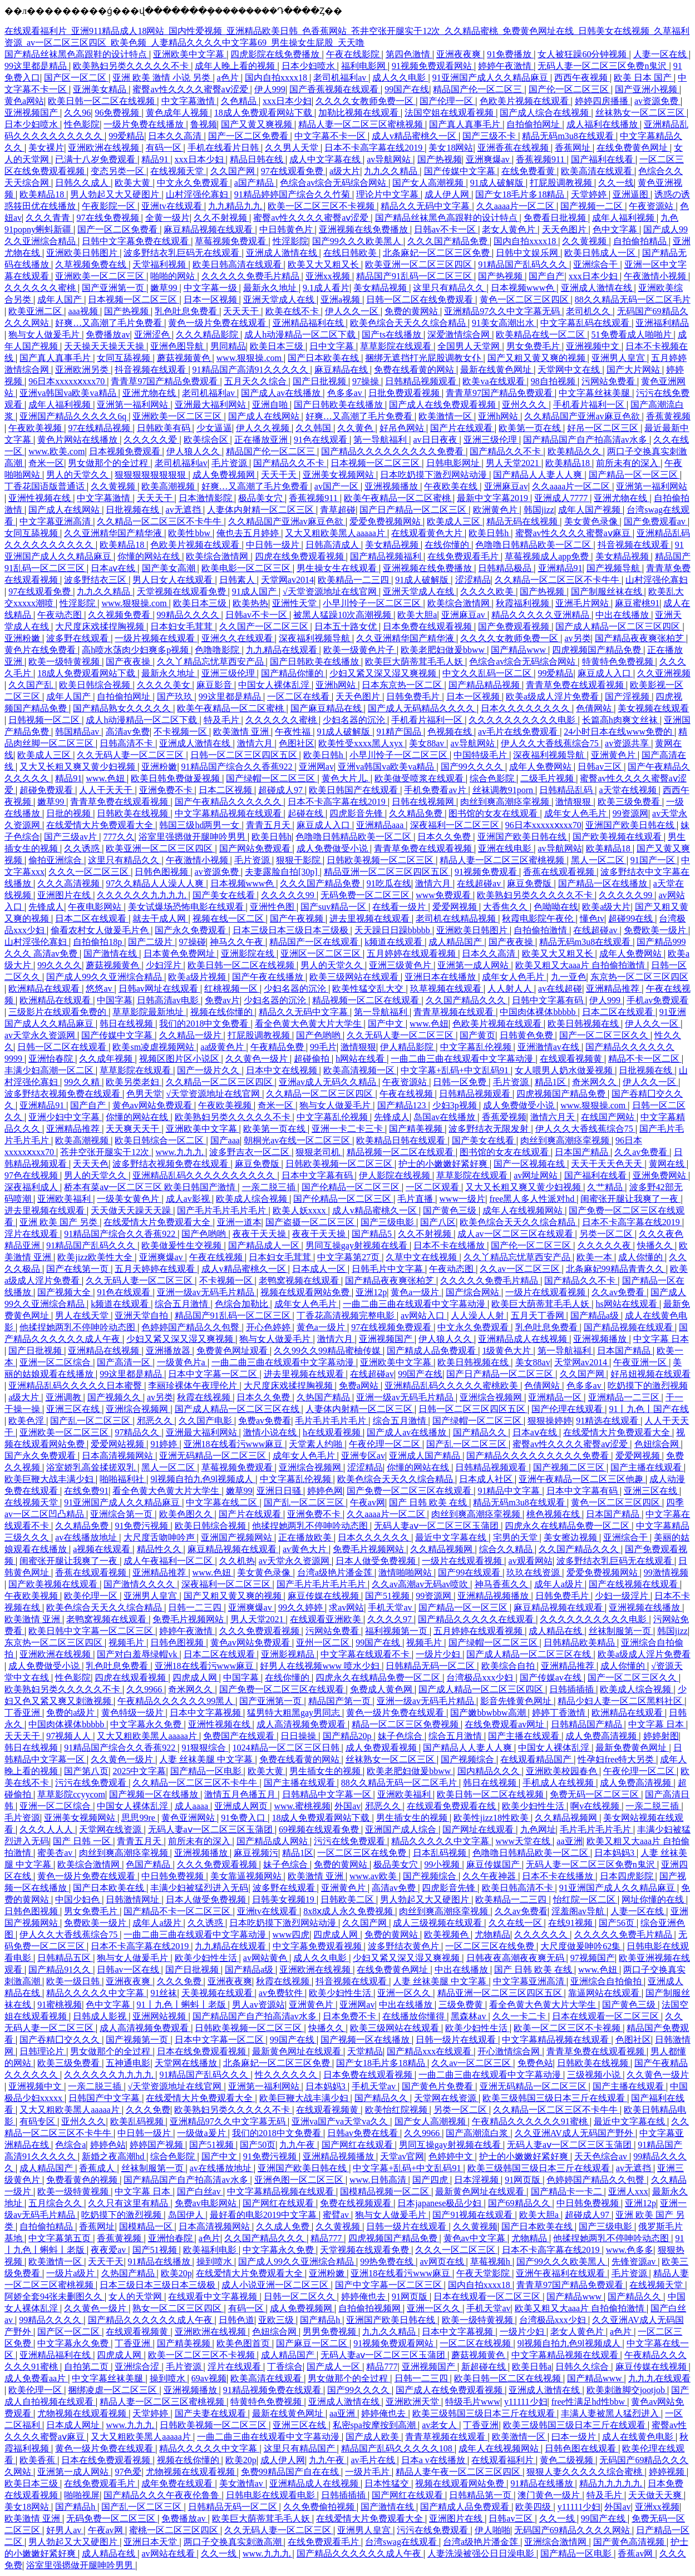 This screenshot has height=2576, width=695. I want to click on 亚洲毛片网站, so click(583, 603).